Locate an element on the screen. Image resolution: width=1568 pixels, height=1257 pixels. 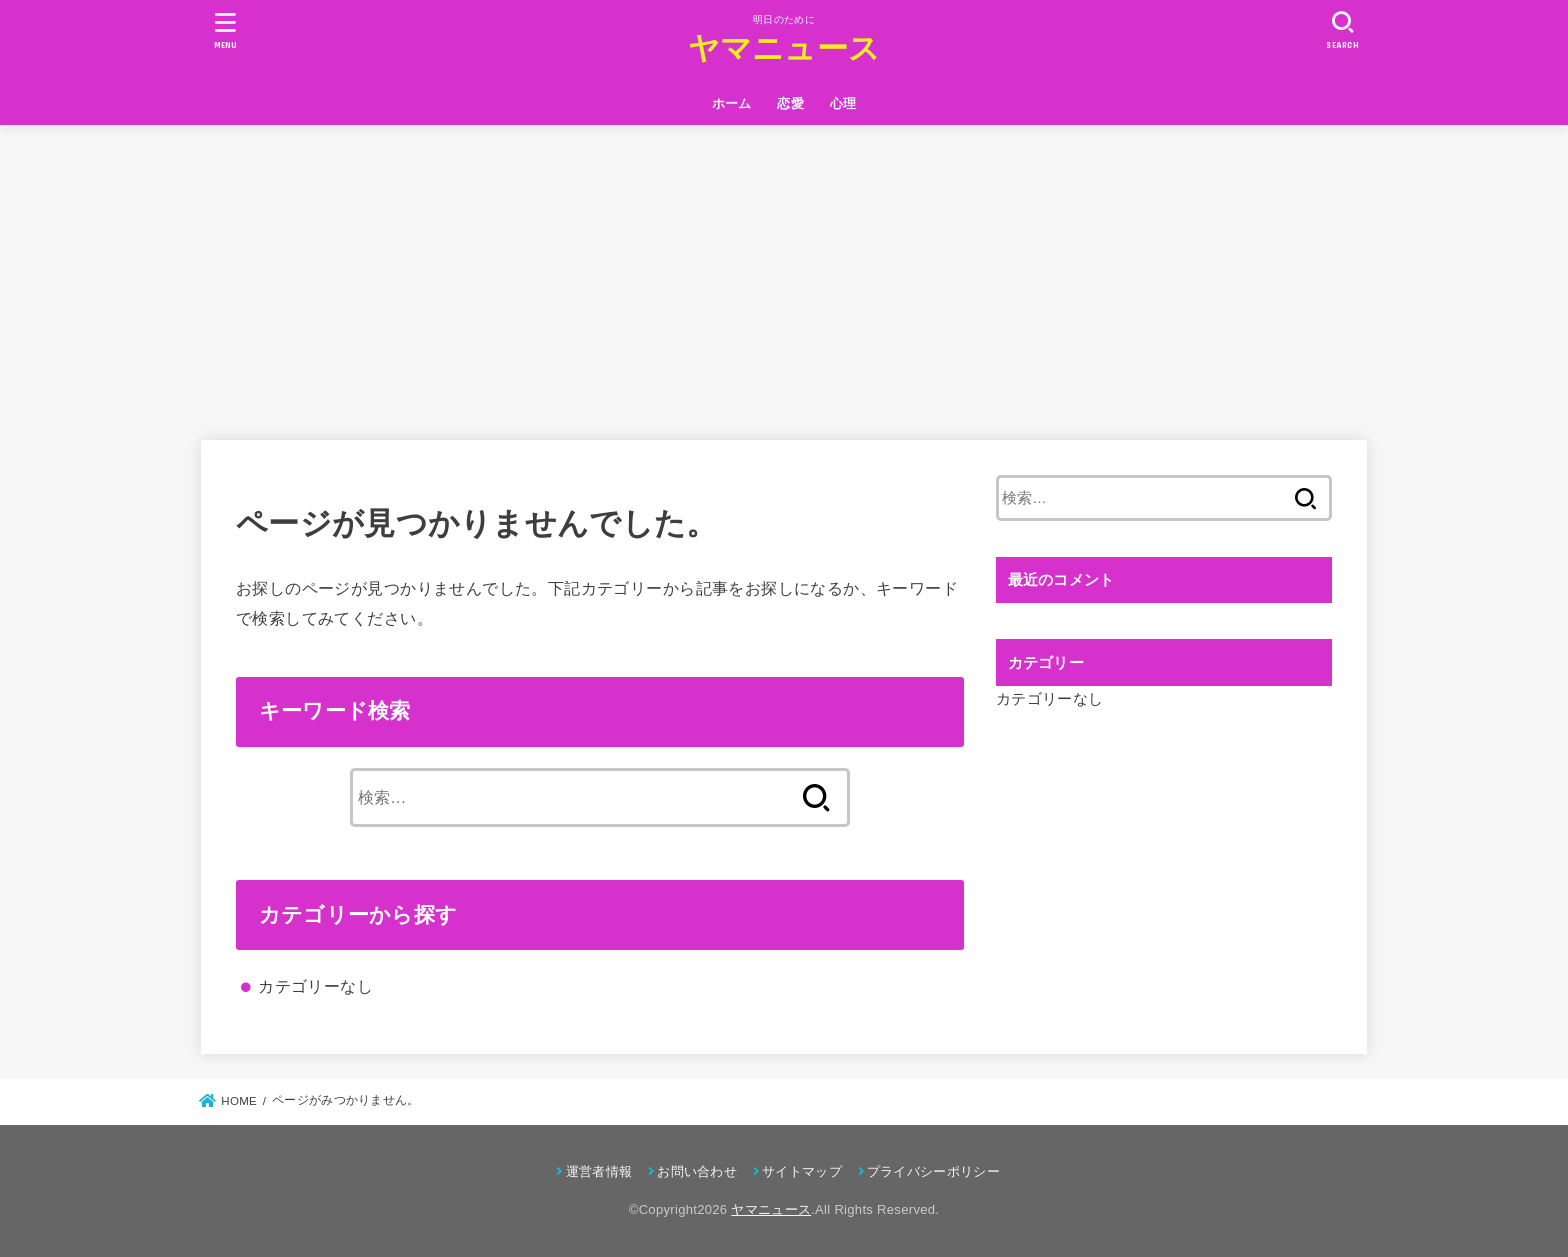
お問い合わせ is located at coordinates (697, 1171).